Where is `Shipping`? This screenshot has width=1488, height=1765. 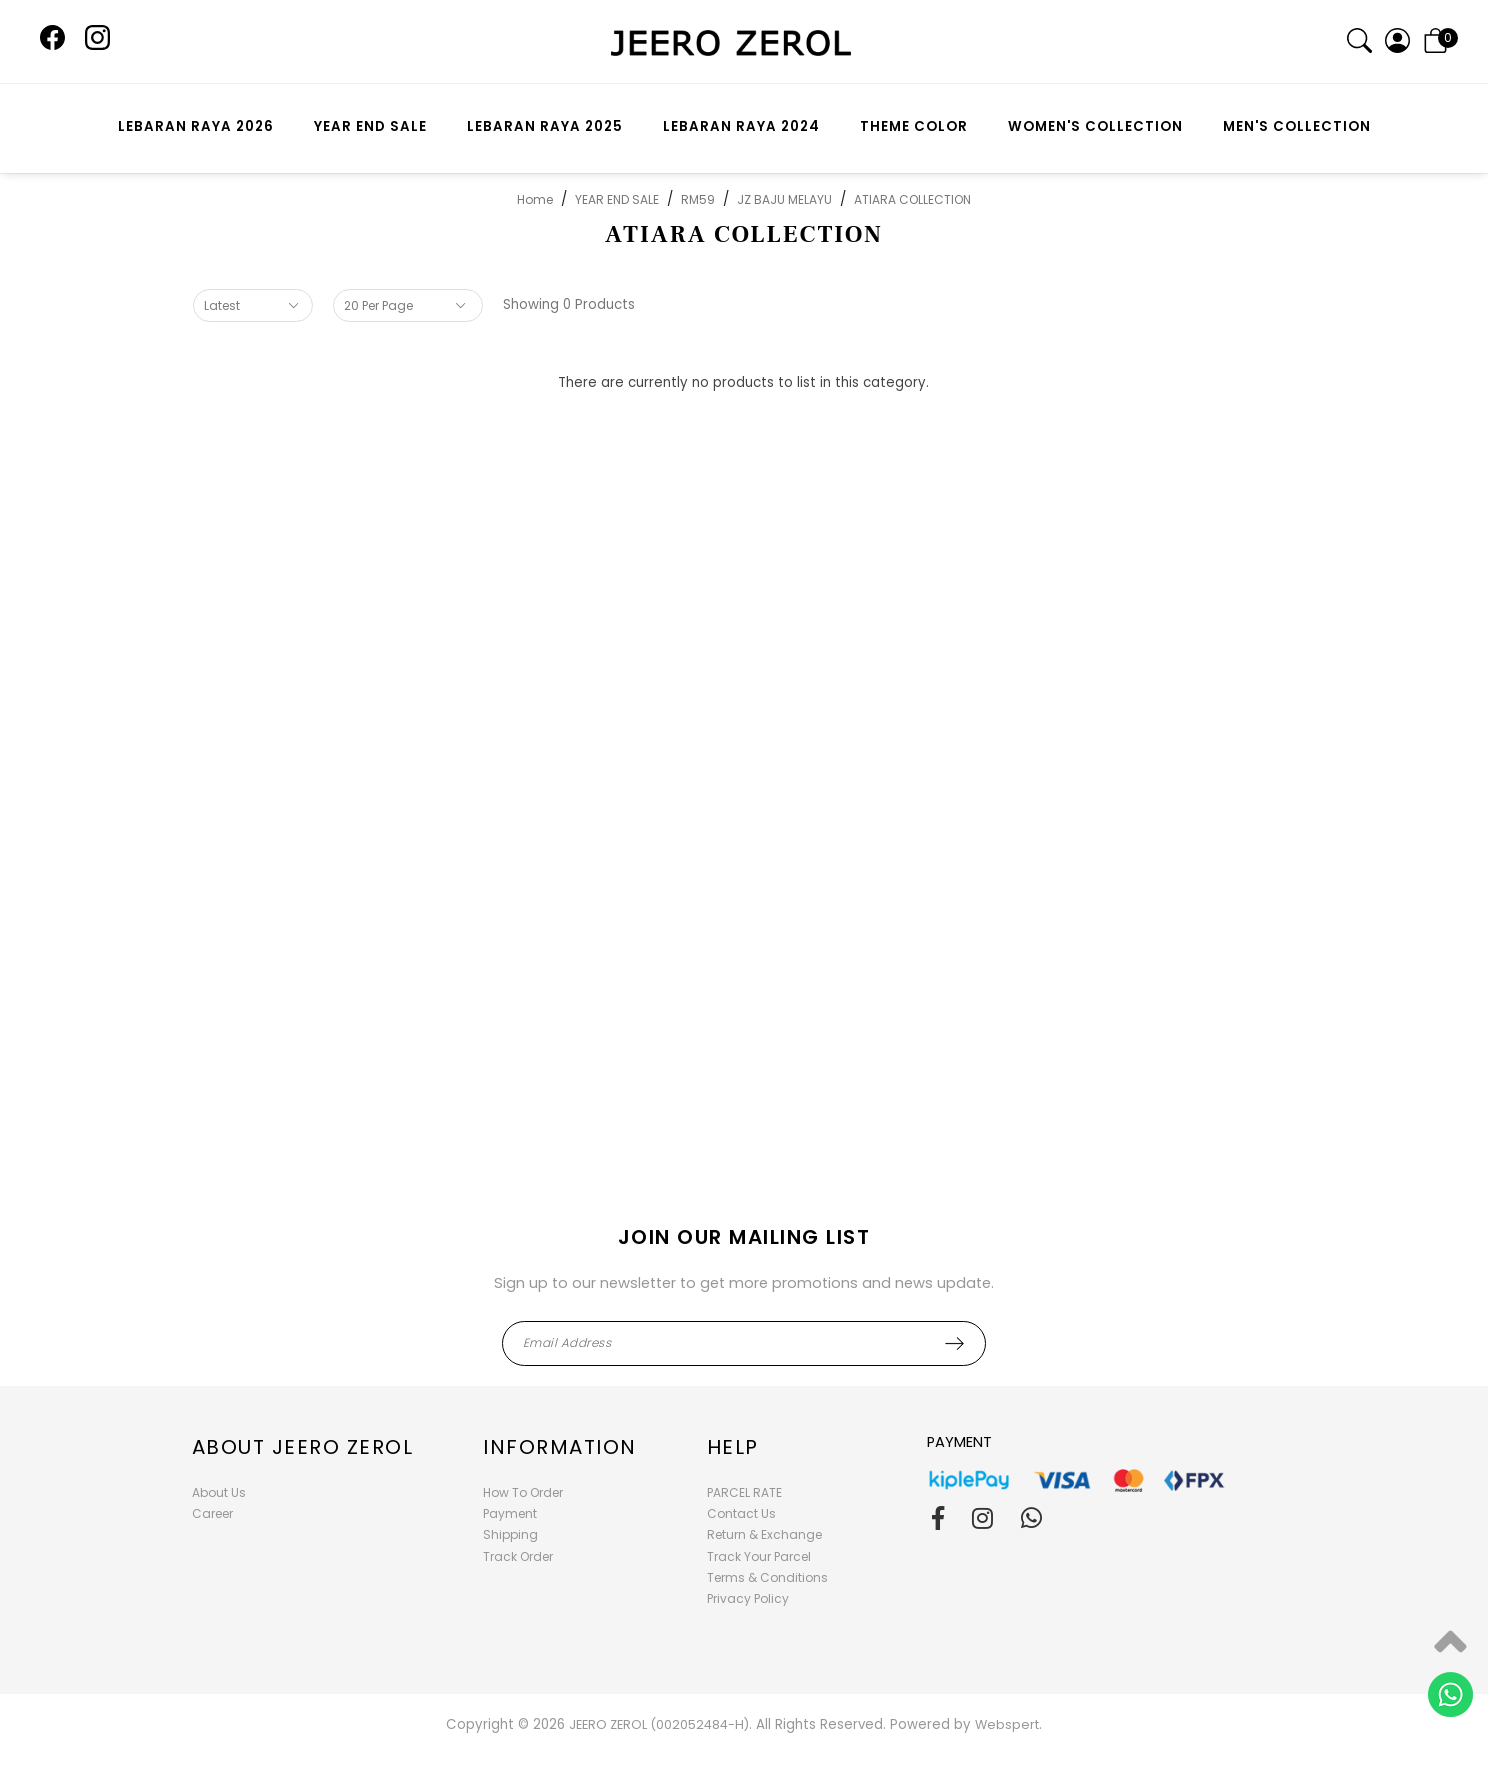 Shipping is located at coordinates (510, 1534).